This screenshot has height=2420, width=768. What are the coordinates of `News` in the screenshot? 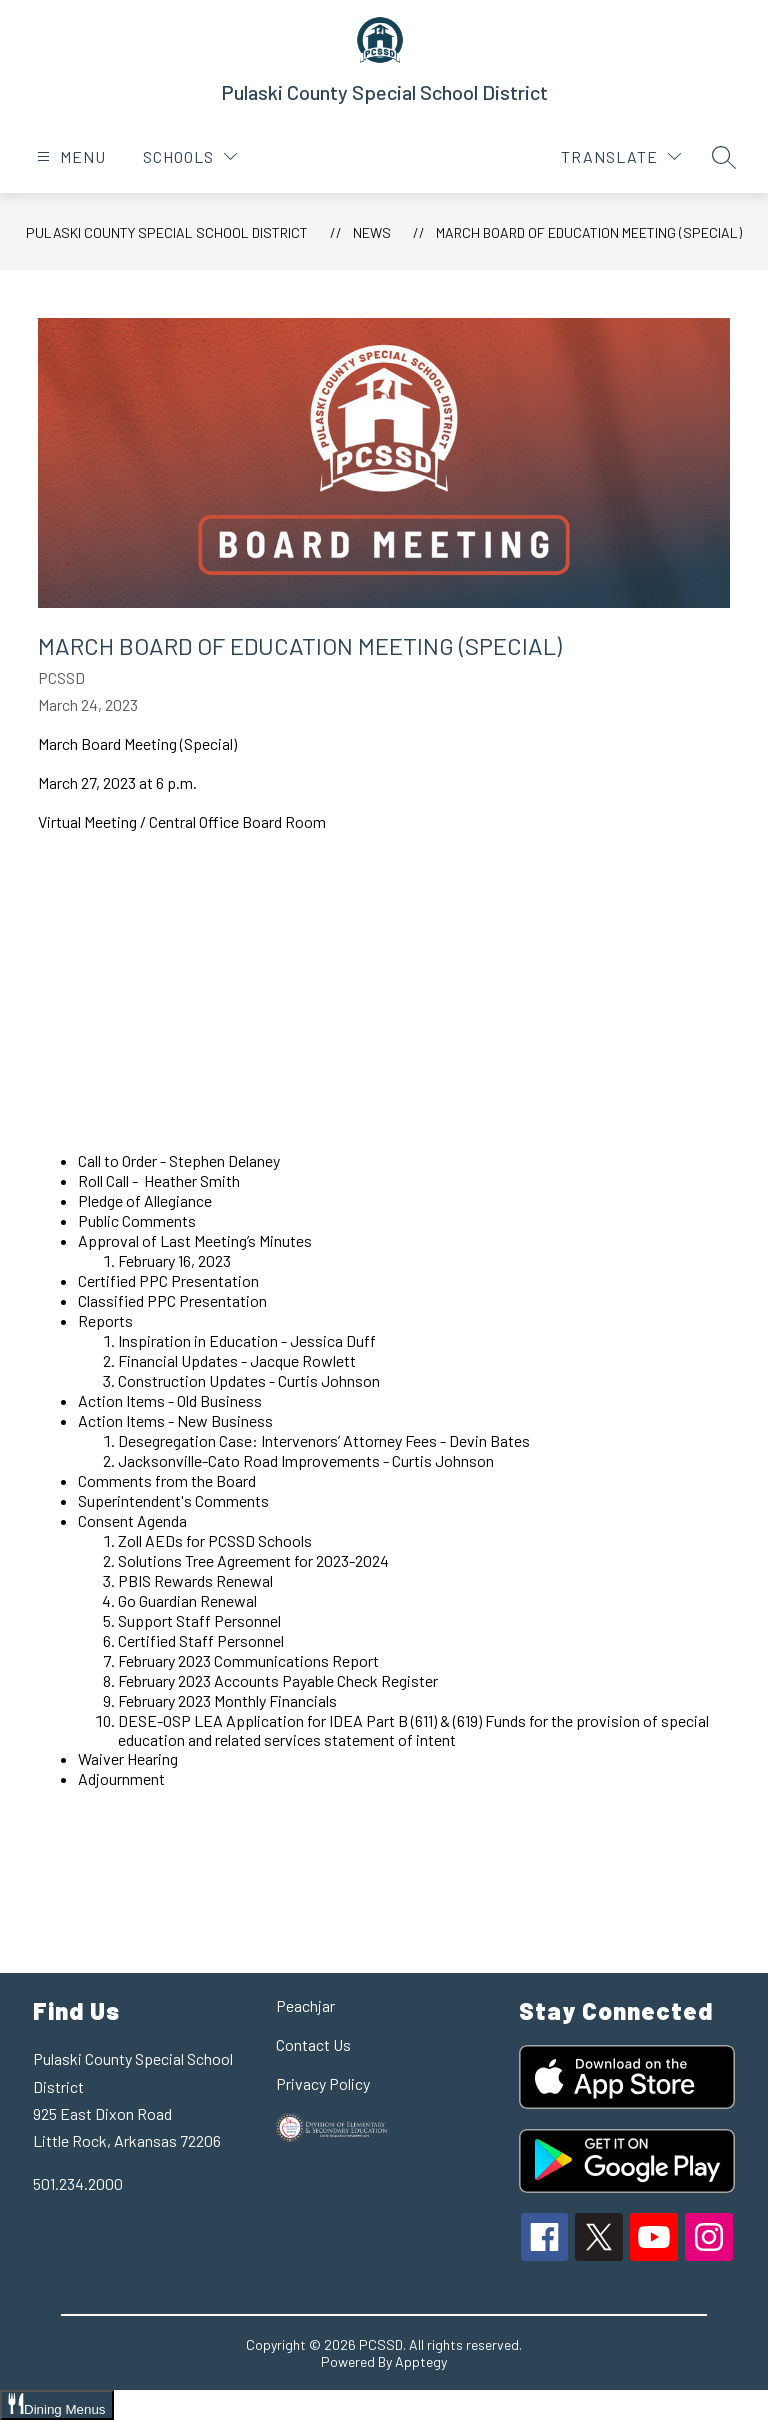 It's located at (372, 232).